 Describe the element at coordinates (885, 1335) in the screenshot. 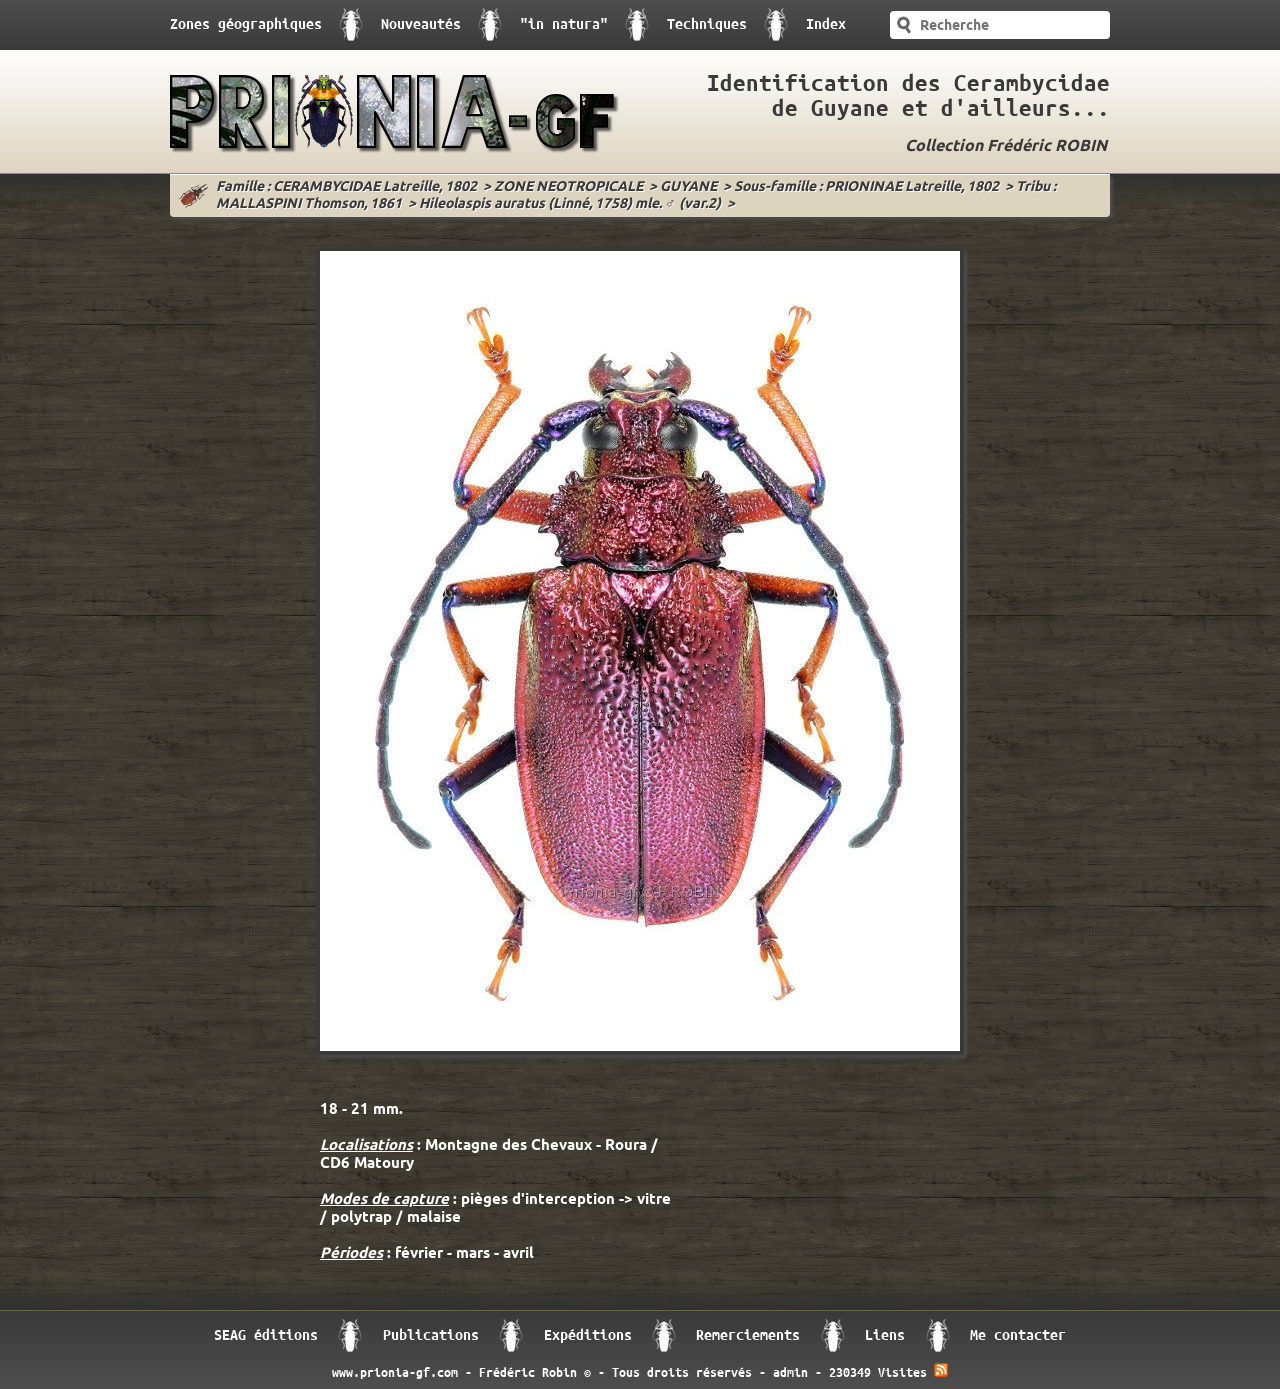

I see `Liens` at that location.